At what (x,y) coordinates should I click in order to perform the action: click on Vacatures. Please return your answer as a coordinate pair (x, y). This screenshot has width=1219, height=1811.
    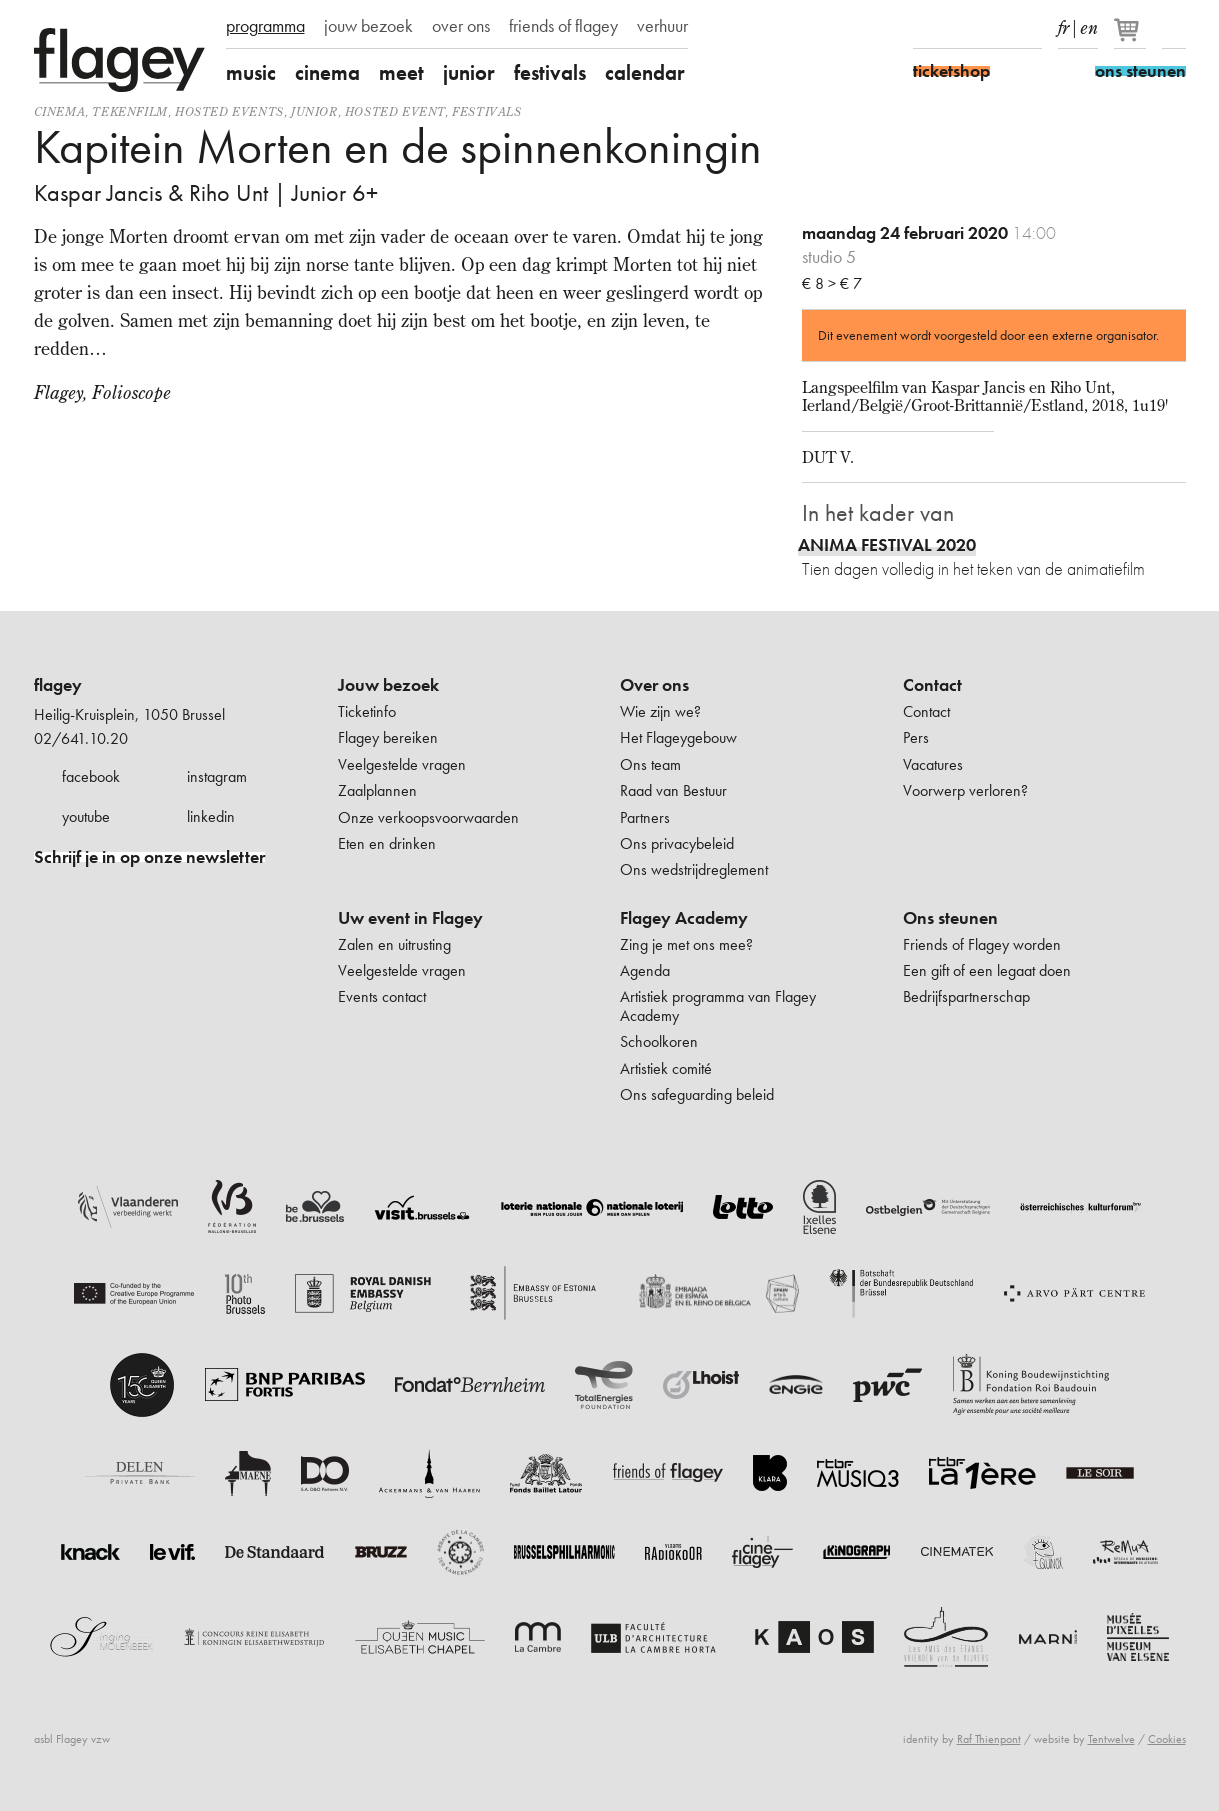
    Looking at the image, I should click on (933, 764).